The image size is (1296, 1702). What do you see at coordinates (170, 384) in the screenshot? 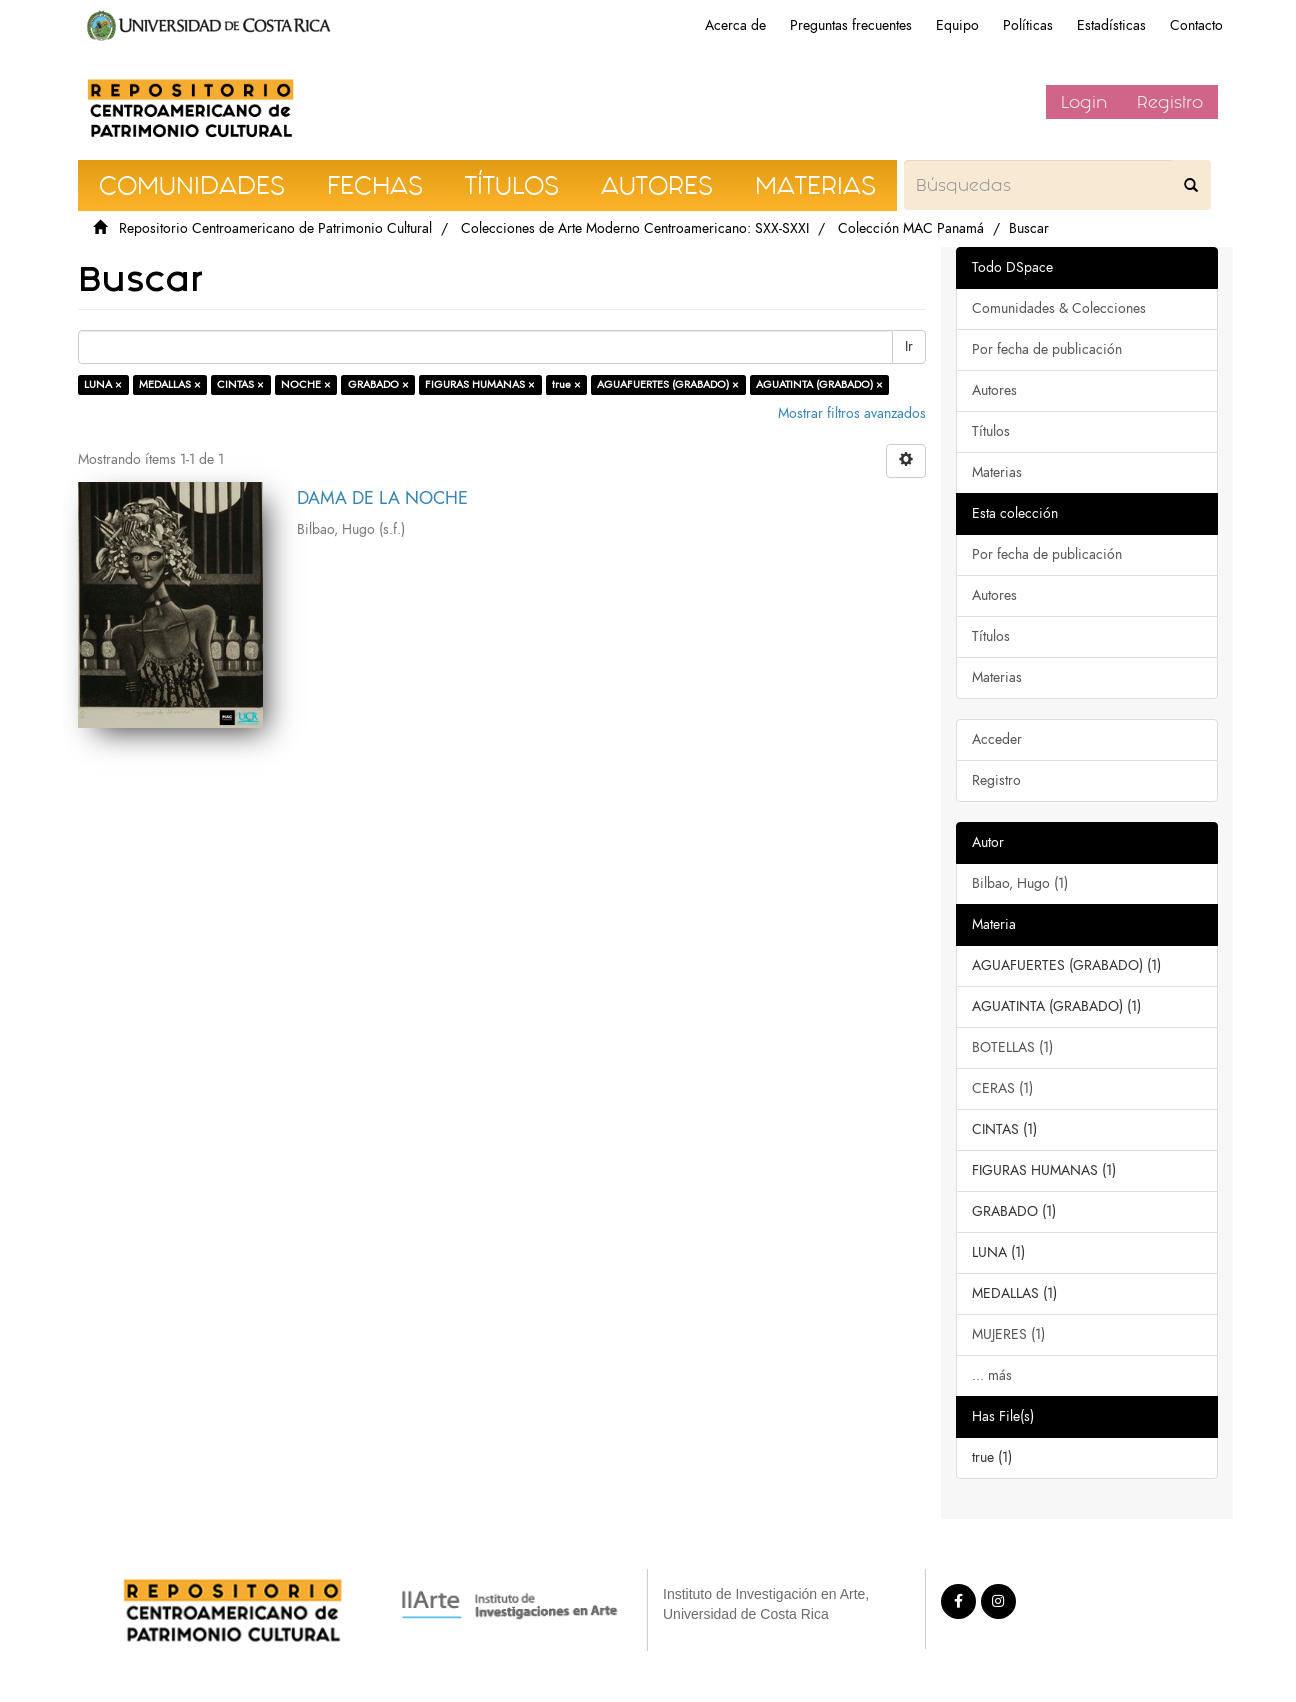
I see `MEDALLAS ×` at bounding box center [170, 384].